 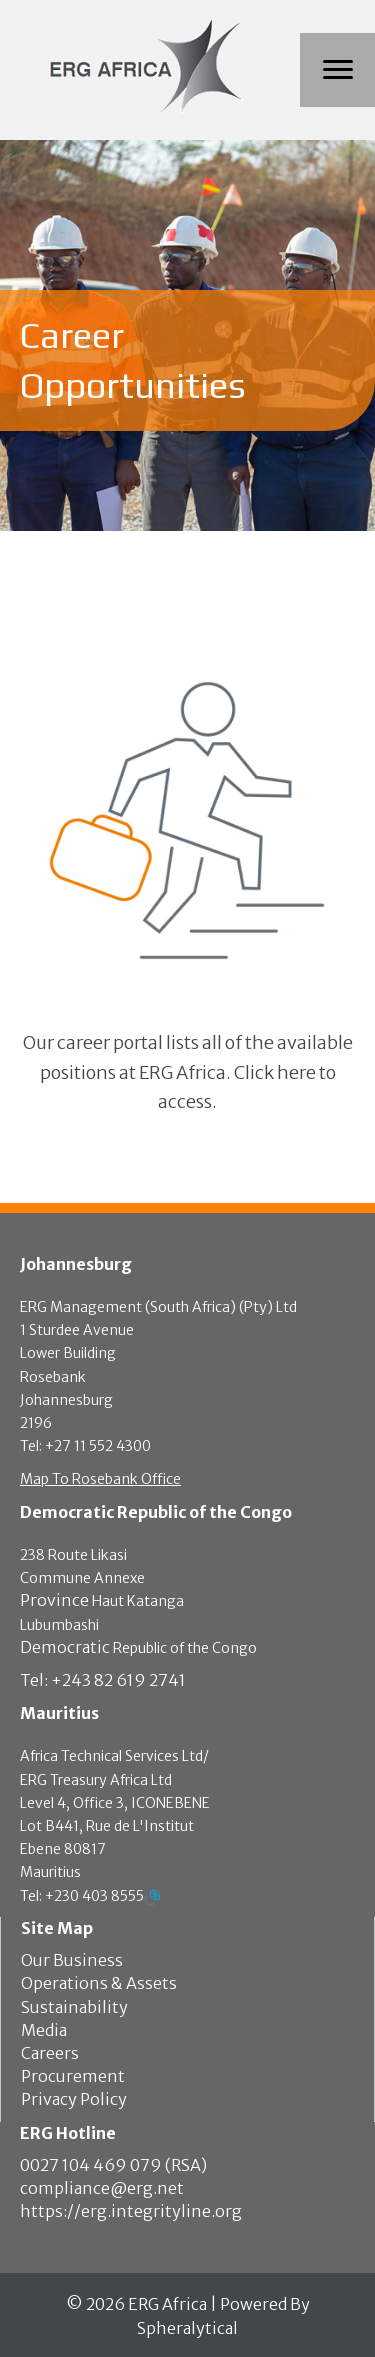 I want to click on Operations & Assets, so click(x=99, y=1983).